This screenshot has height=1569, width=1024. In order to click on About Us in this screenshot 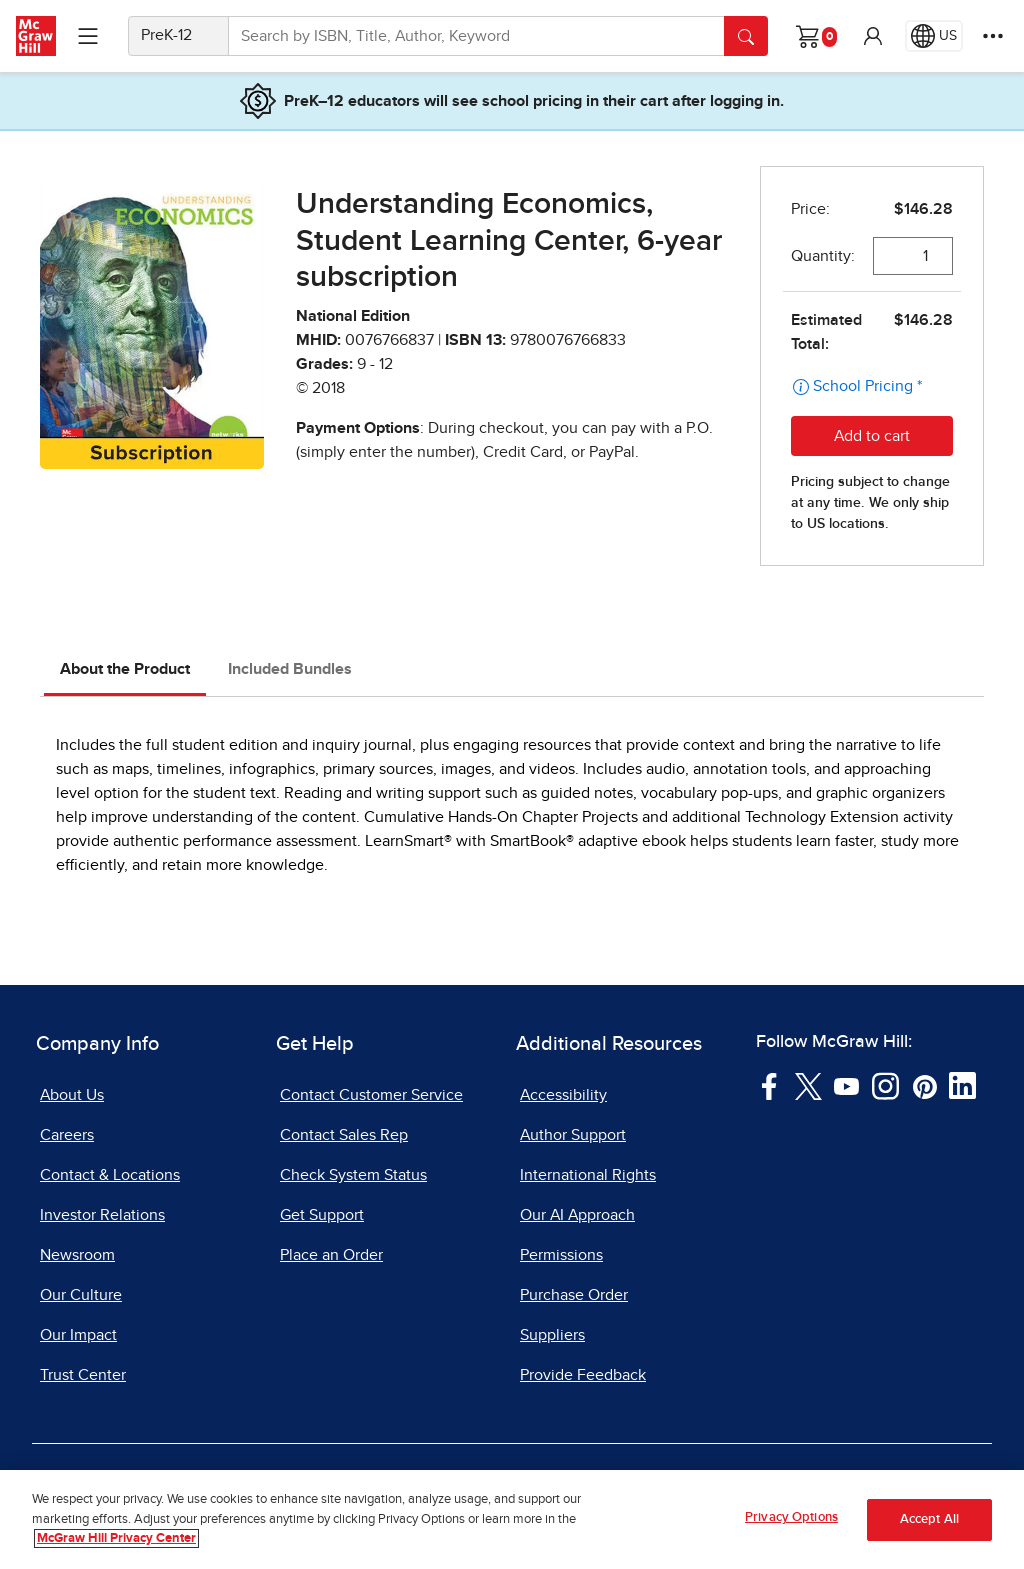, I will do `click(72, 1095)`.